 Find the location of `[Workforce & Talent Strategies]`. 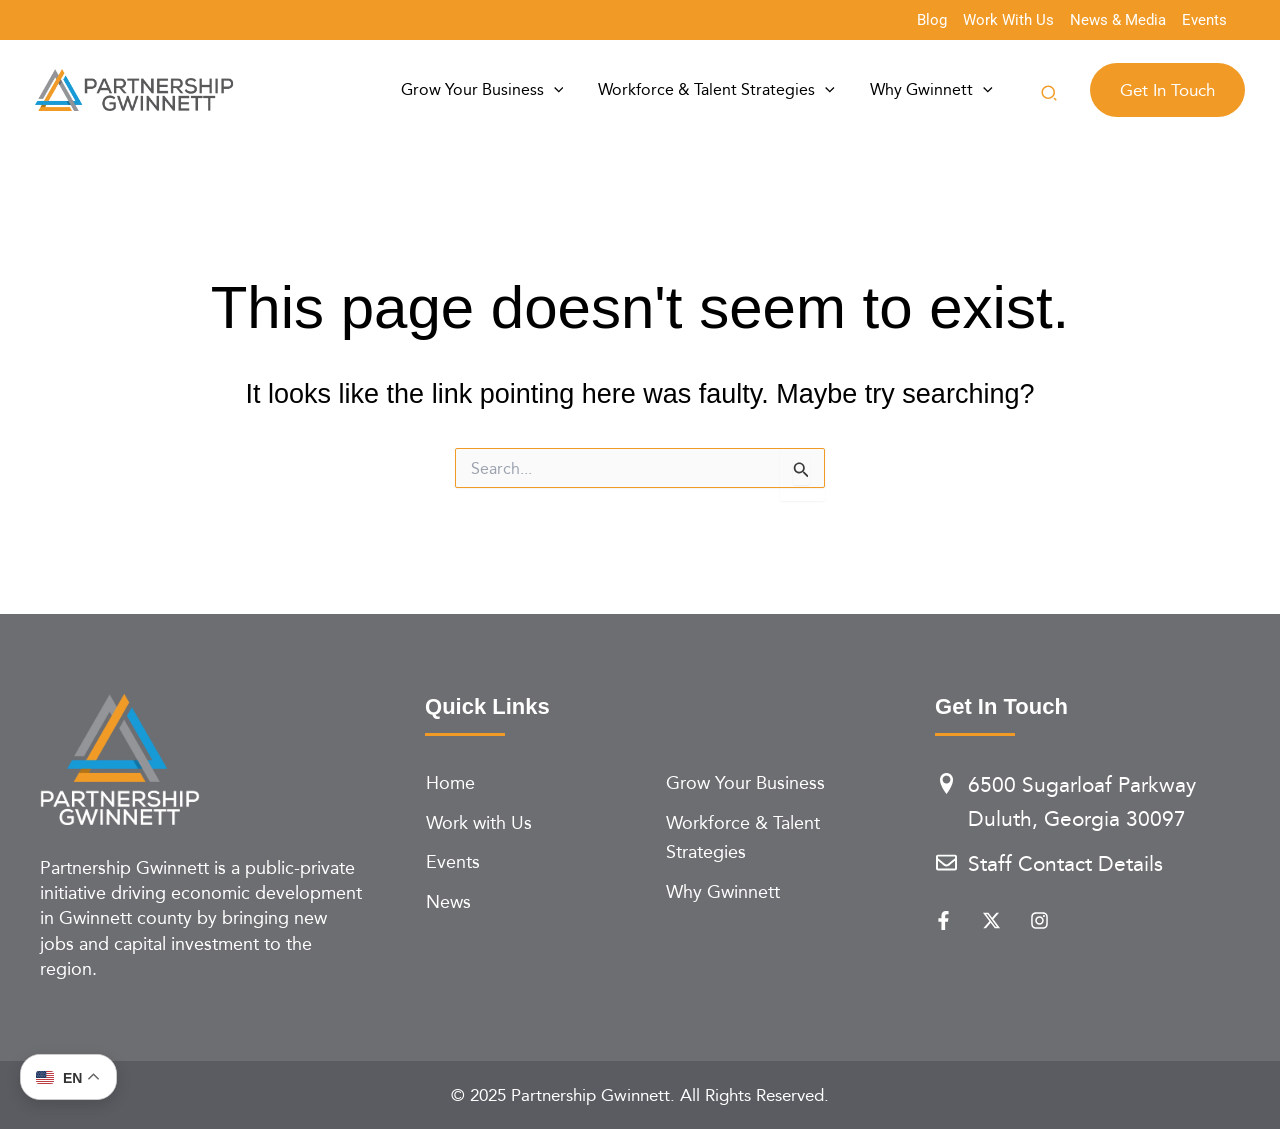

[Workforce & Talent Strategies] is located at coordinates (775, 837).